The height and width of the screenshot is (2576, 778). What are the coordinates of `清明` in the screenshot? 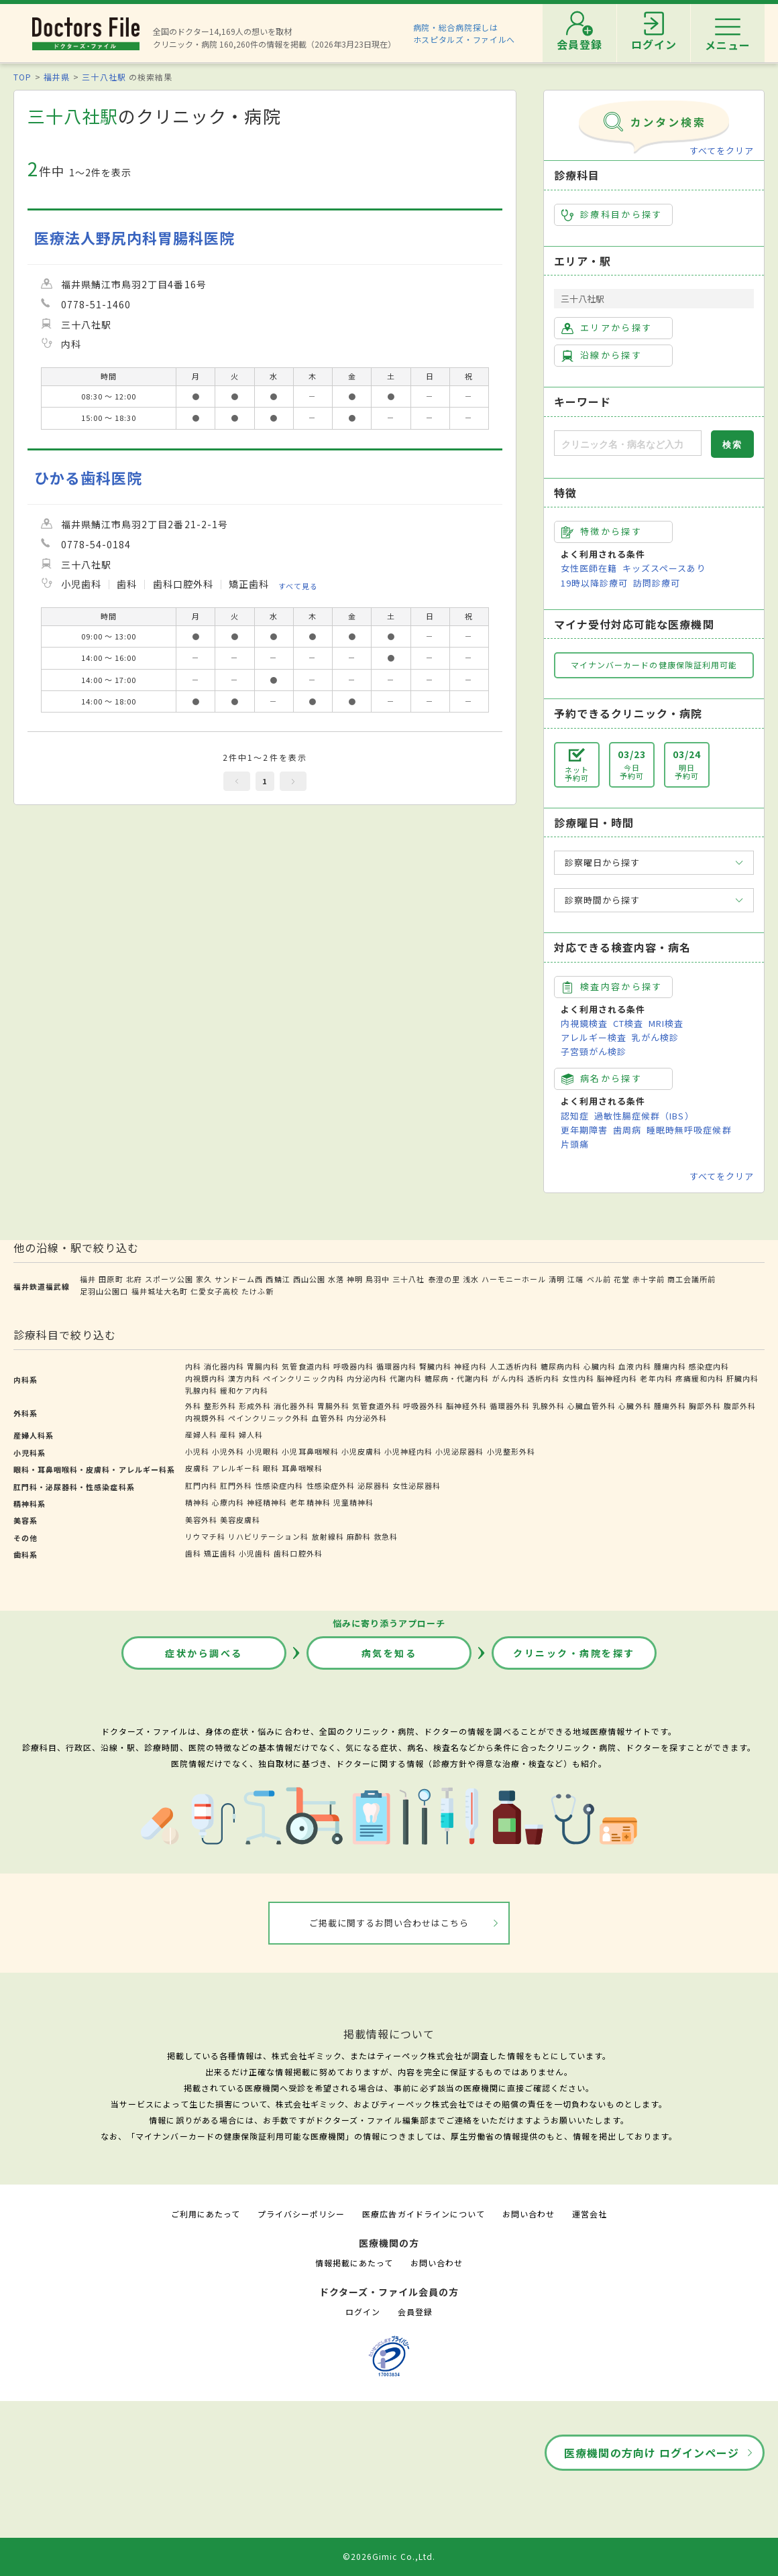 It's located at (557, 1279).